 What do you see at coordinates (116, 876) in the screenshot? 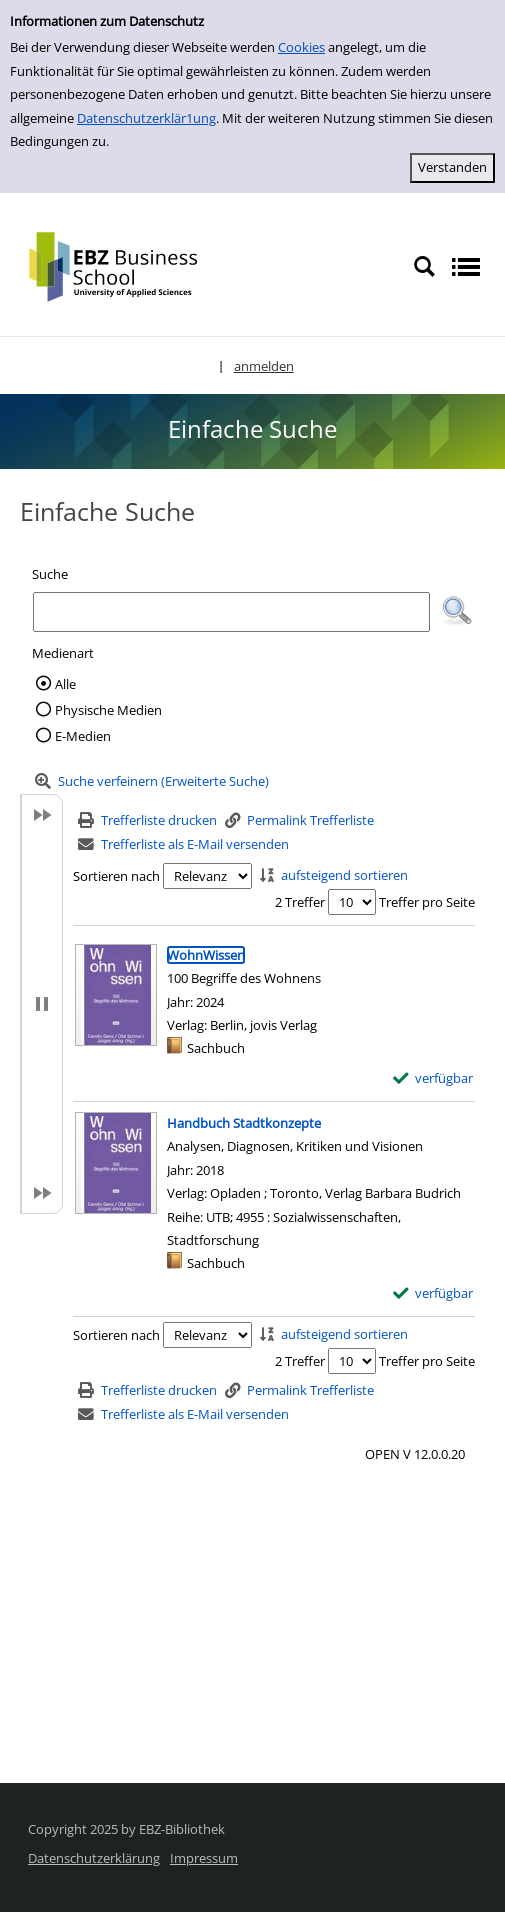
I see `Sortieren nach` at bounding box center [116, 876].